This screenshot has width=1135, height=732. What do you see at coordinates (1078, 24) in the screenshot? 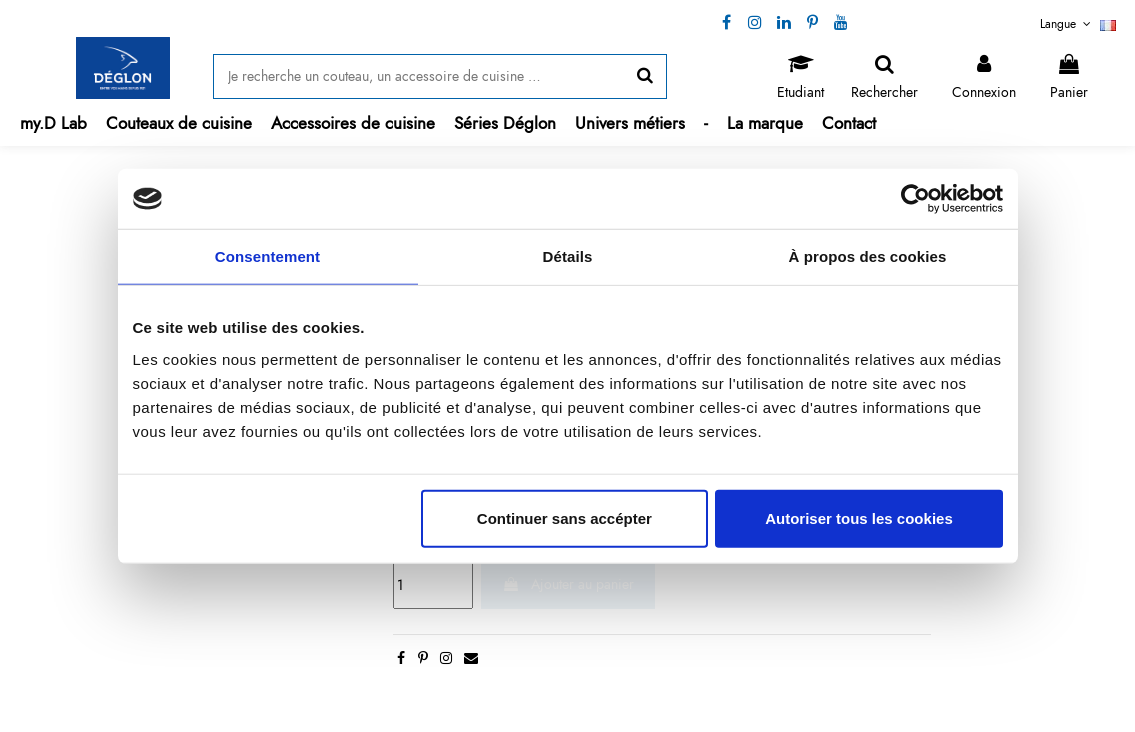
I see `Langue` at bounding box center [1078, 24].